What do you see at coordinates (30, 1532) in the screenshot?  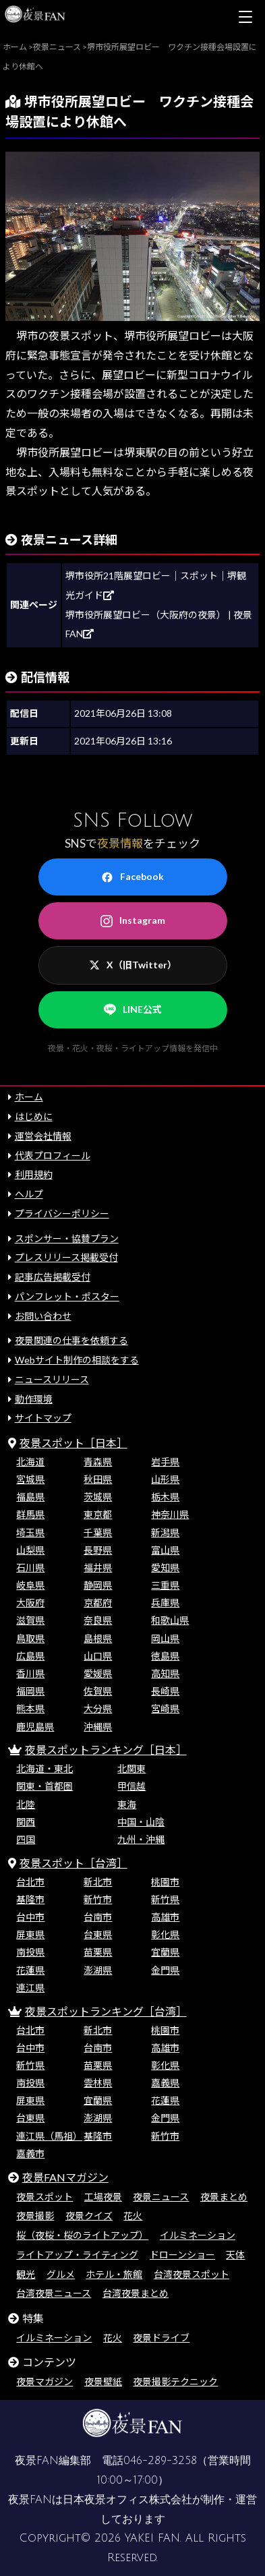 I see `埼玉県` at bounding box center [30, 1532].